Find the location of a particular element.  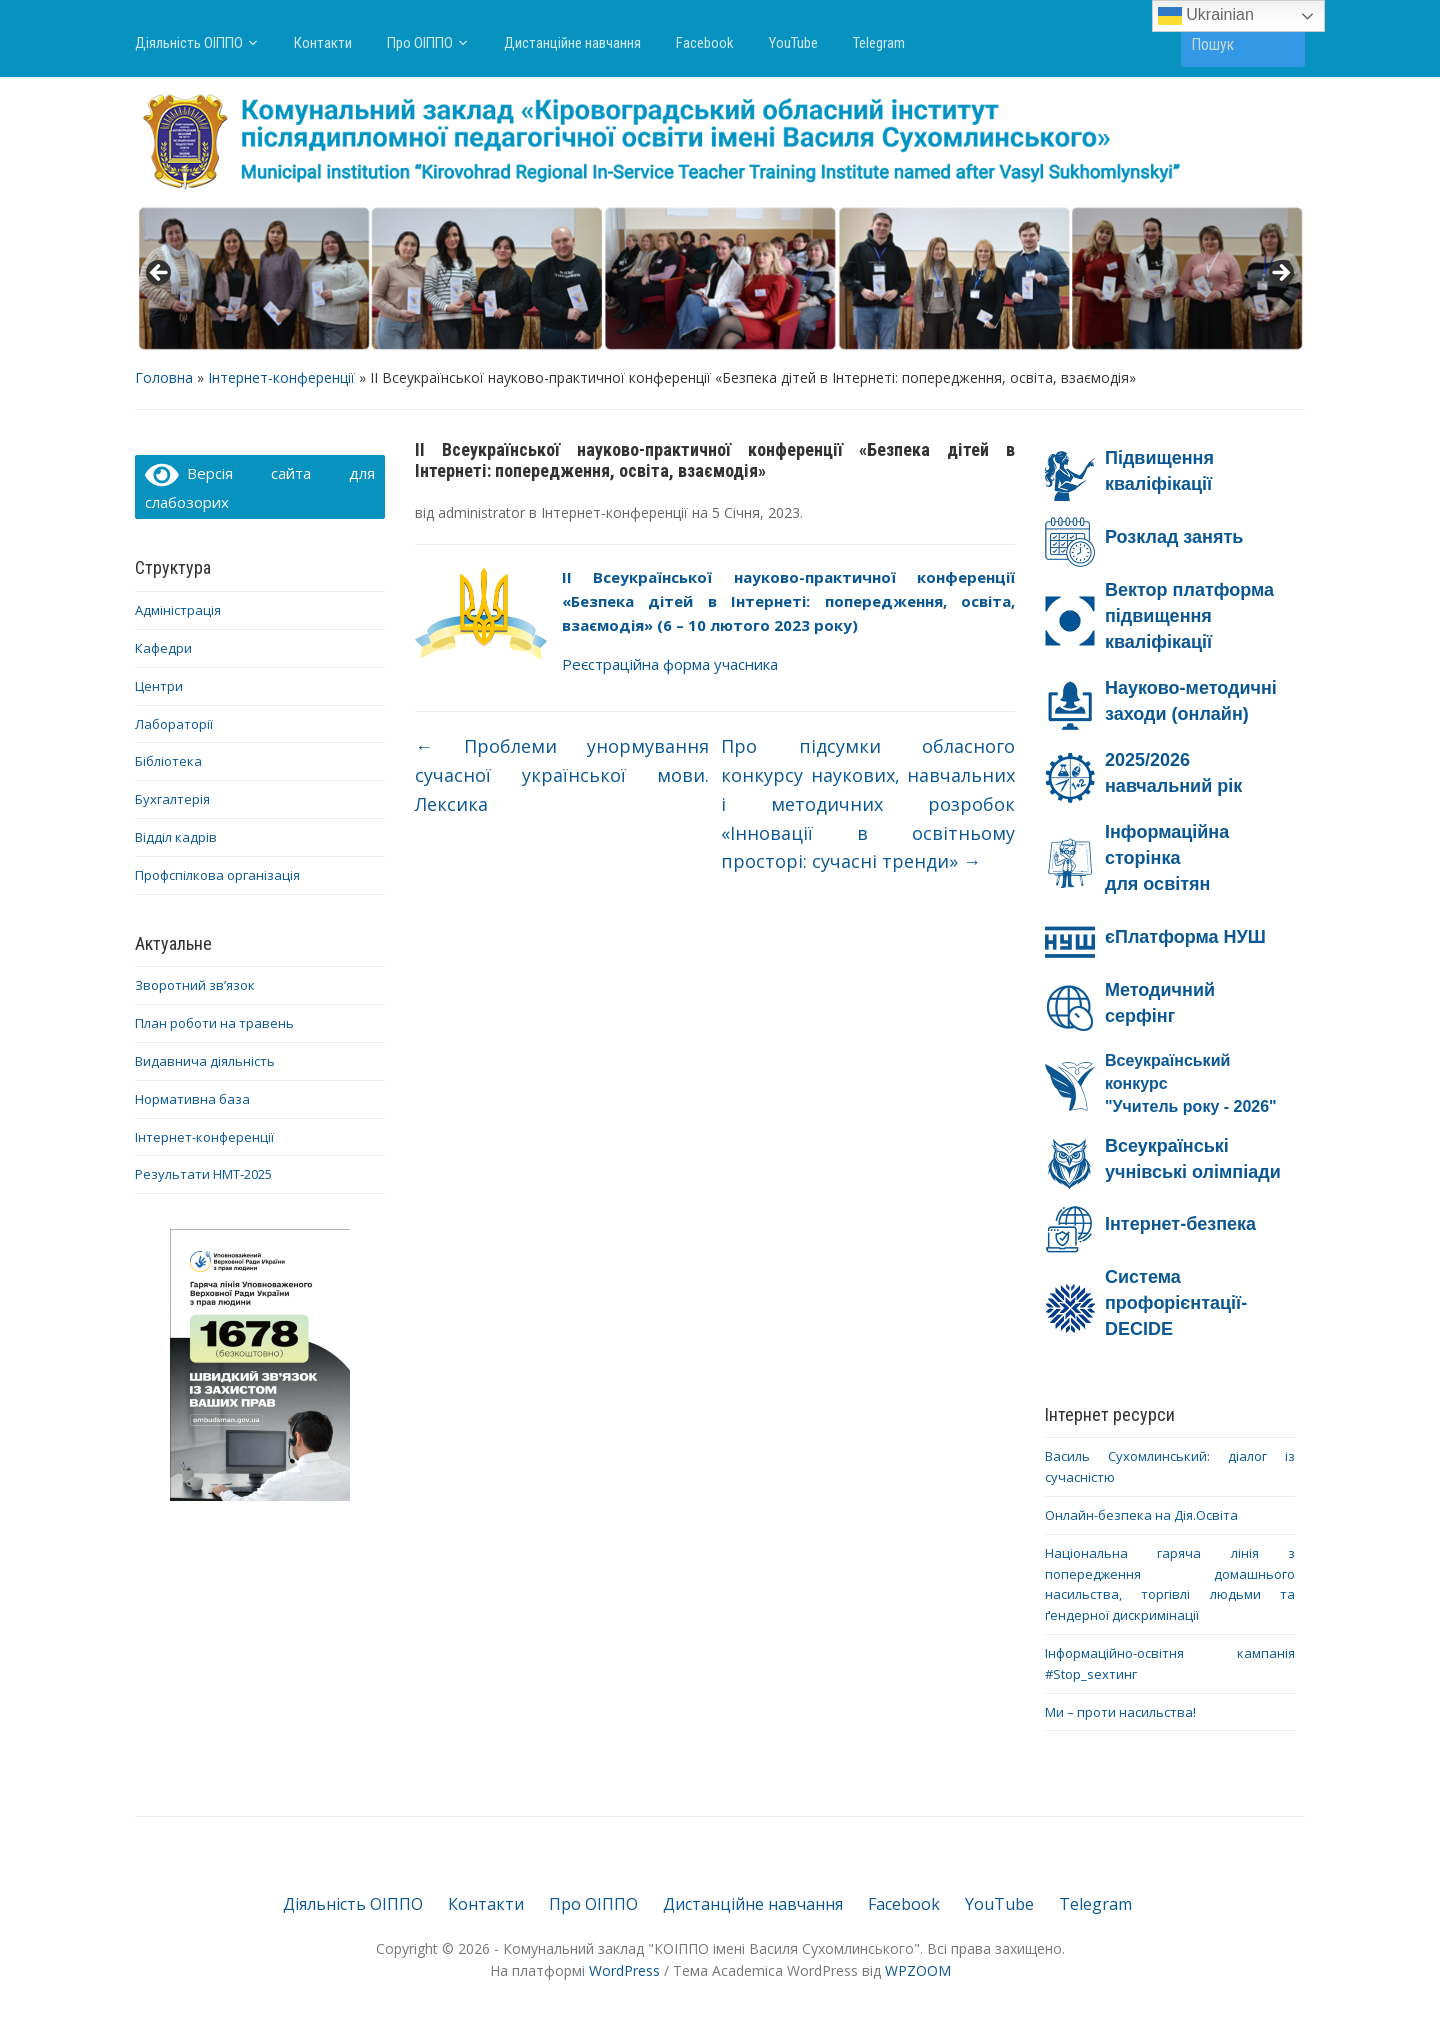

Видавнича діяльність is located at coordinates (205, 1061).